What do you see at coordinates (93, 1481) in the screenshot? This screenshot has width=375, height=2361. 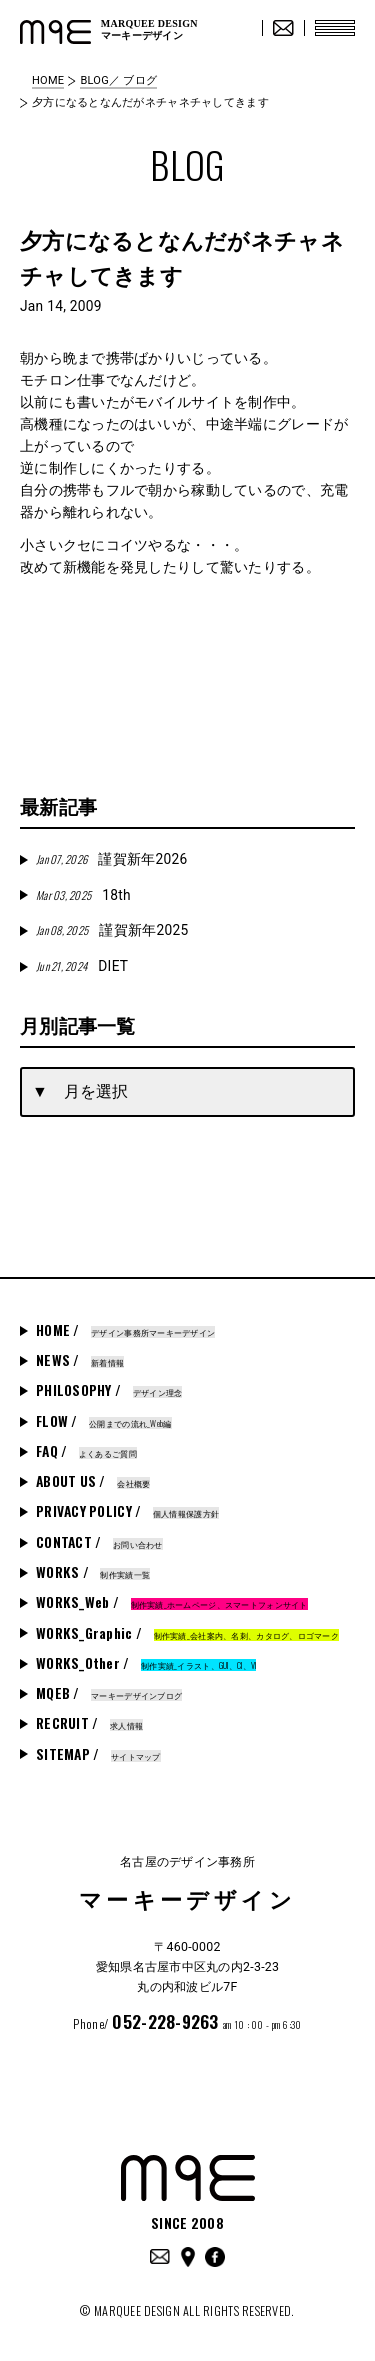 I see `ABOUT US /` at bounding box center [93, 1481].